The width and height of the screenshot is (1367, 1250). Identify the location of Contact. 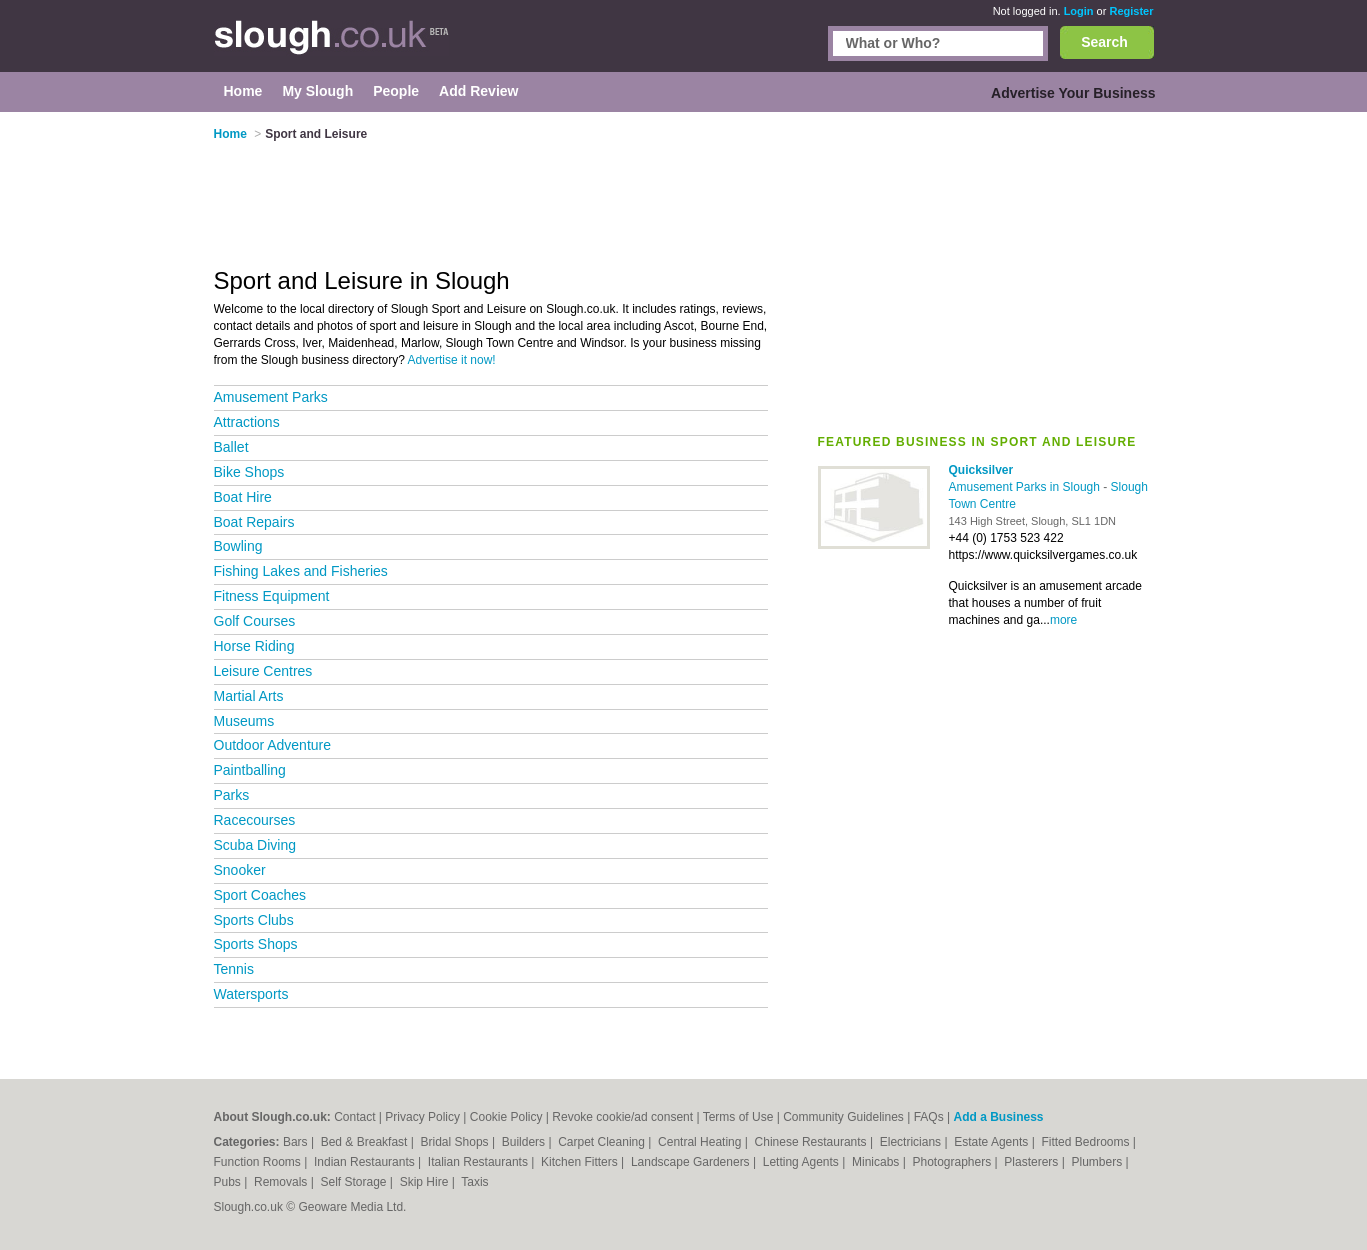
(354, 1117).